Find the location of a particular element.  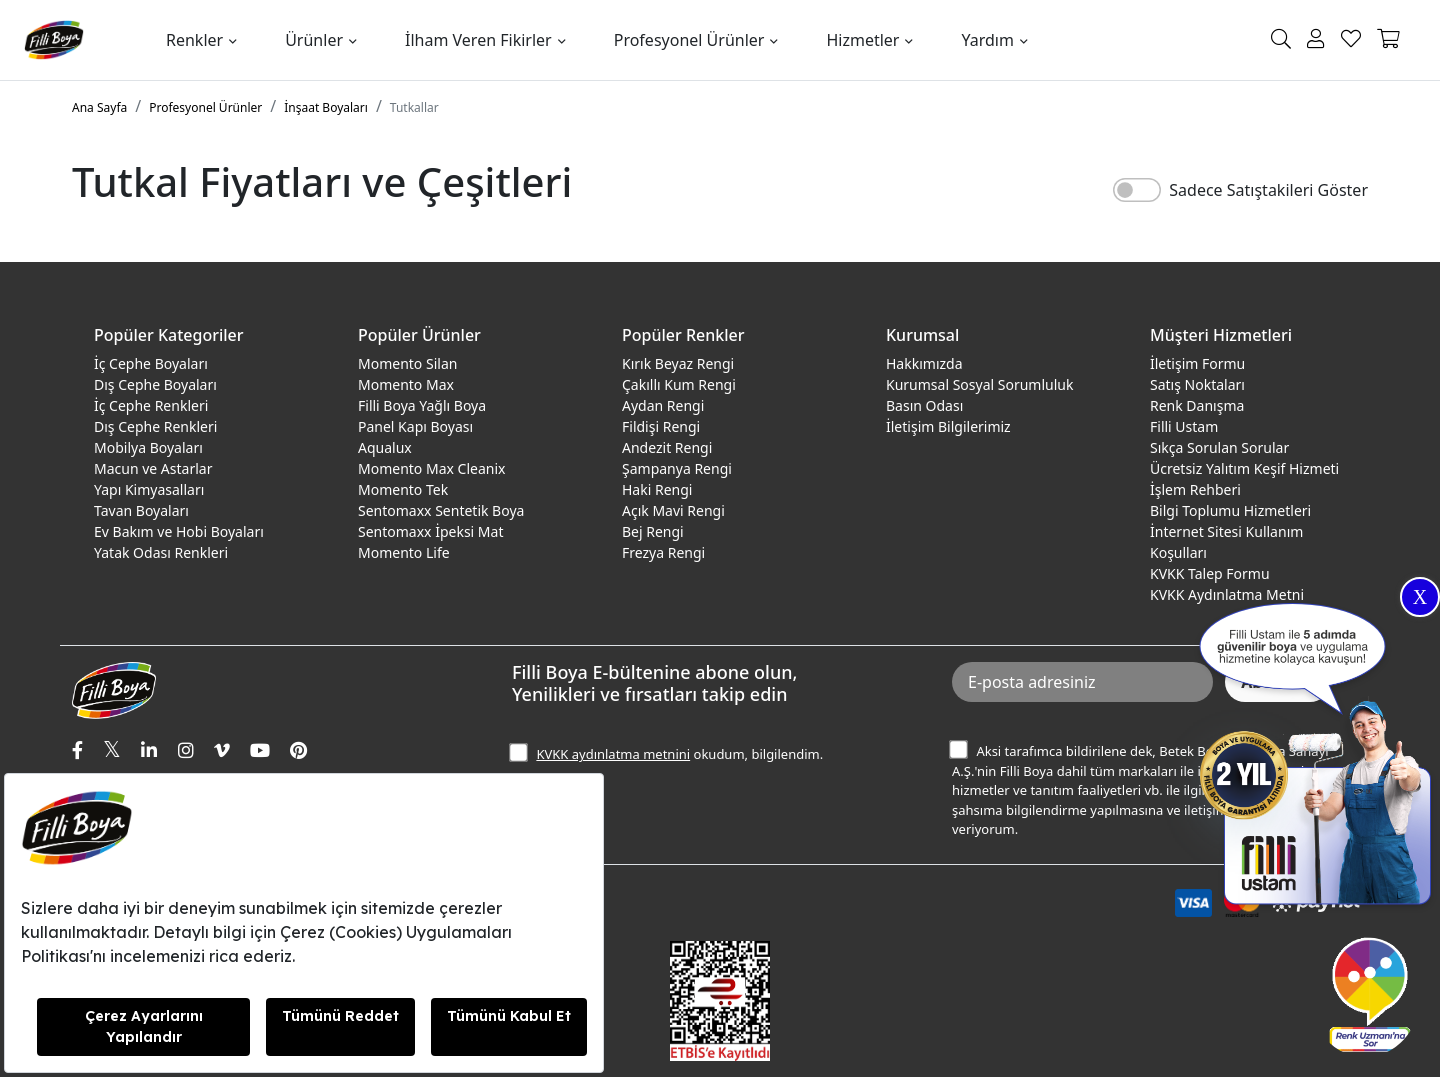

X [Close] is located at coordinates (1420, 597).